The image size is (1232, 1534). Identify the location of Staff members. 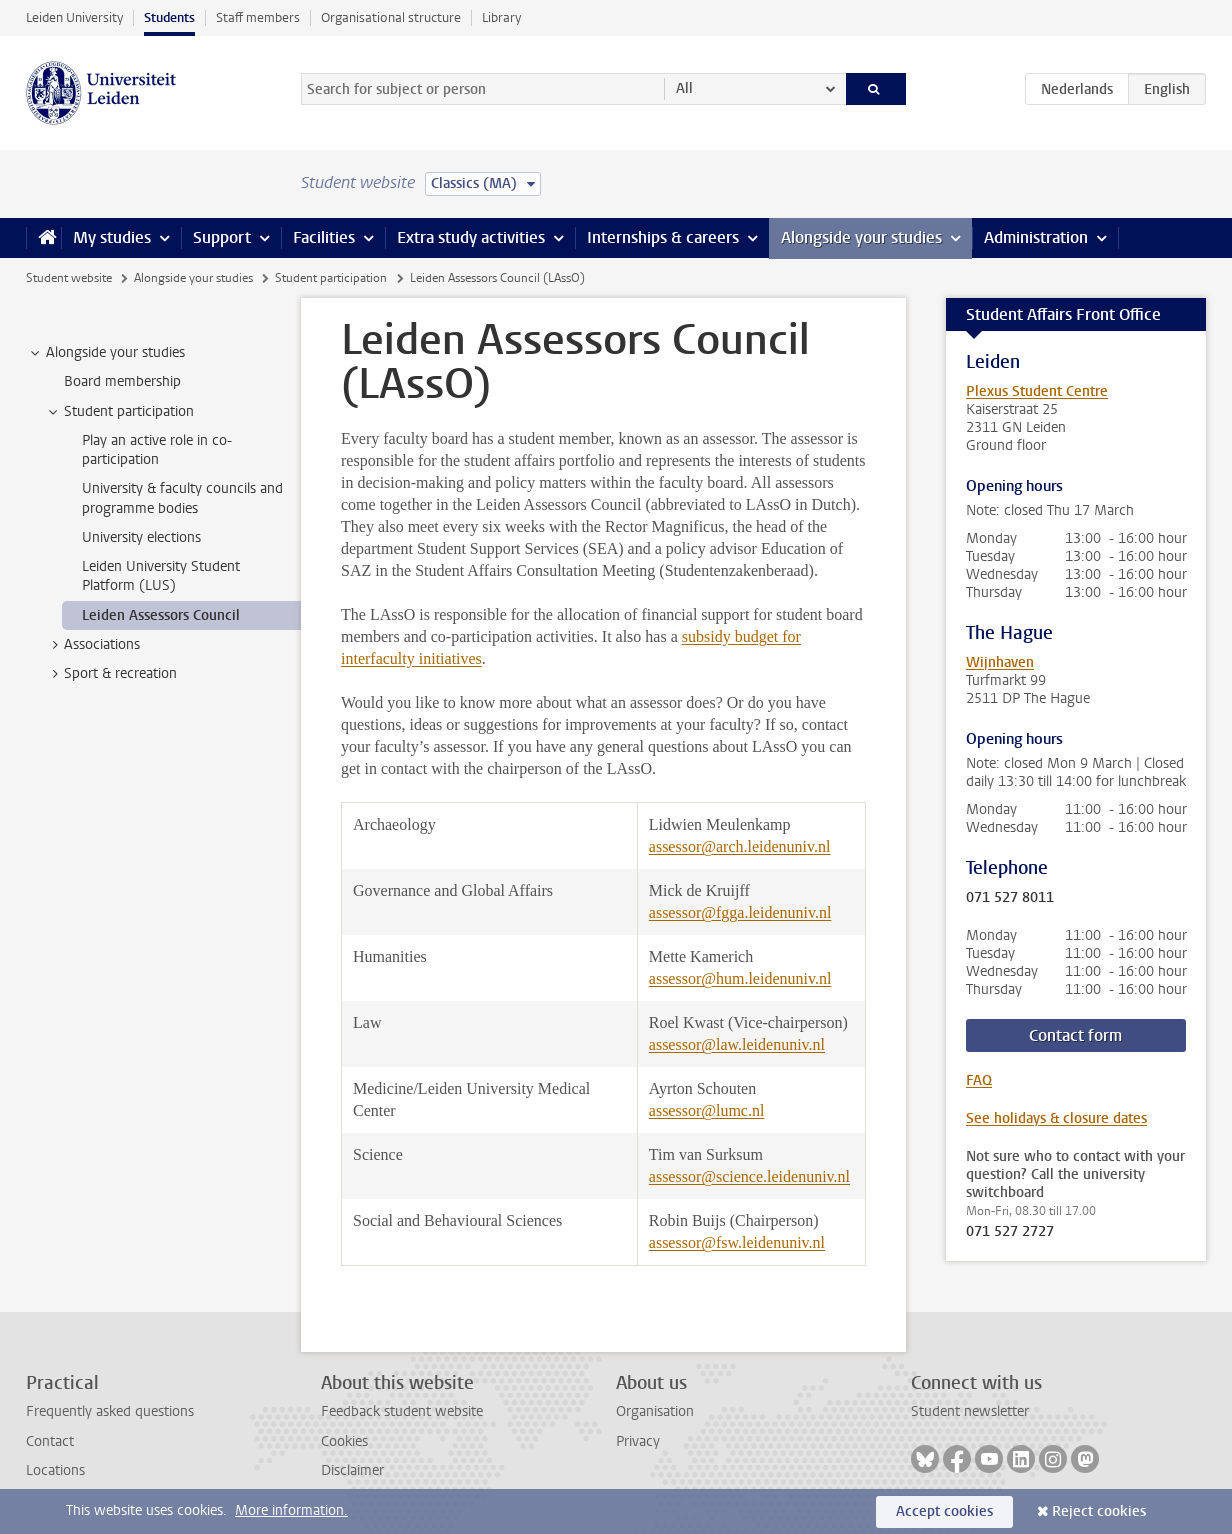
(258, 17).